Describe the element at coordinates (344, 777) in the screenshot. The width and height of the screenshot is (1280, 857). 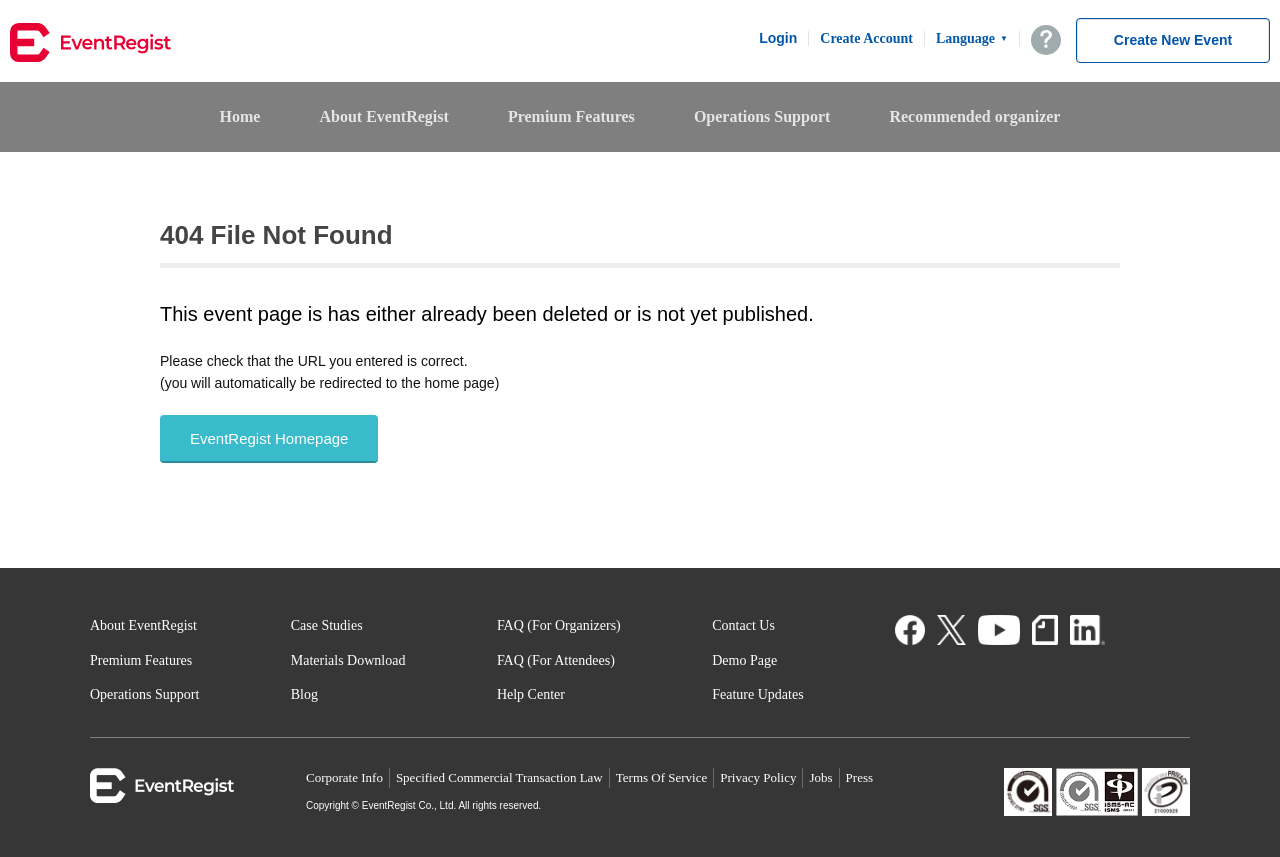
I see `Corporate Info` at that location.